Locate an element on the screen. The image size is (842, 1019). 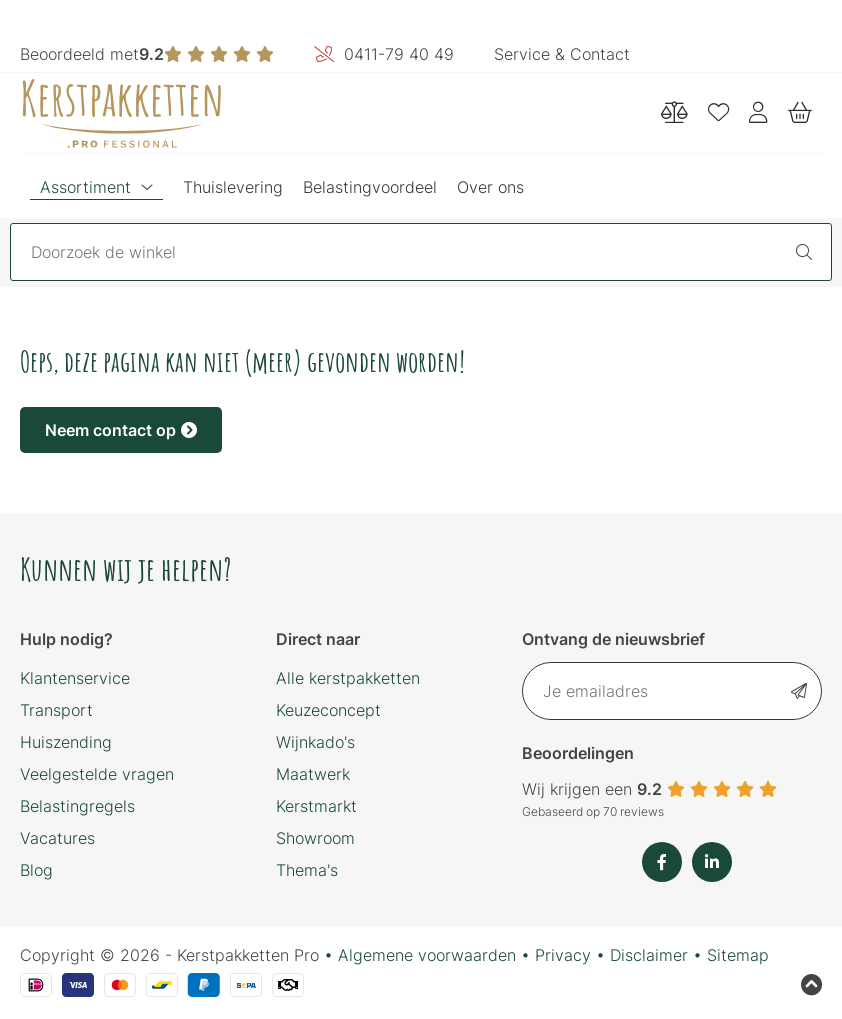
Kerstmarkt is located at coordinates (316, 806).